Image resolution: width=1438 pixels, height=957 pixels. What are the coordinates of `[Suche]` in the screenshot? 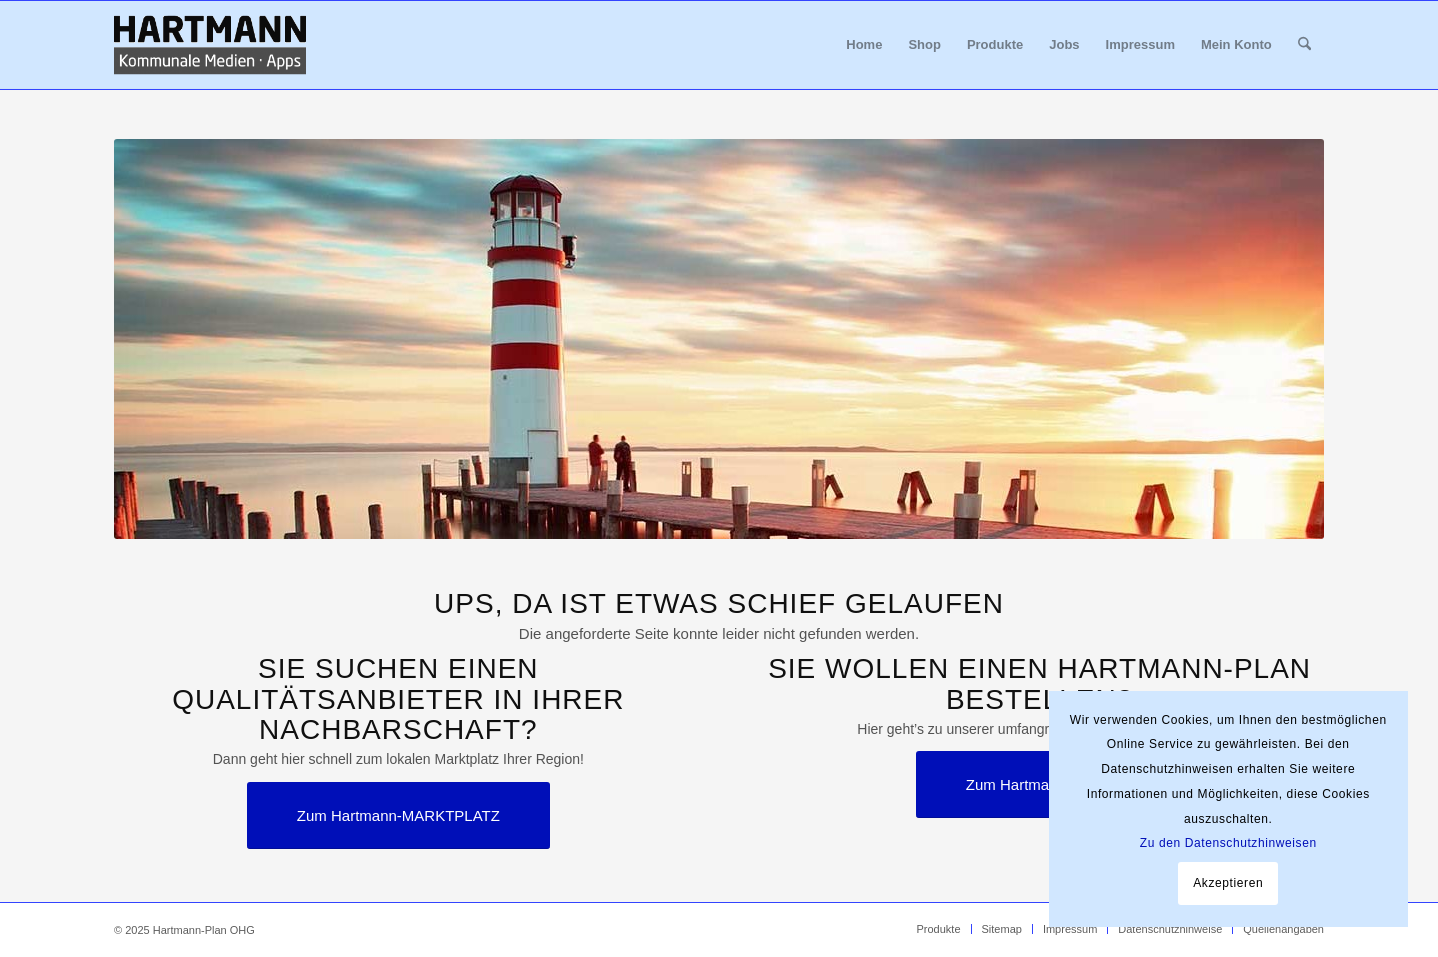 It's located at (1304, 45).